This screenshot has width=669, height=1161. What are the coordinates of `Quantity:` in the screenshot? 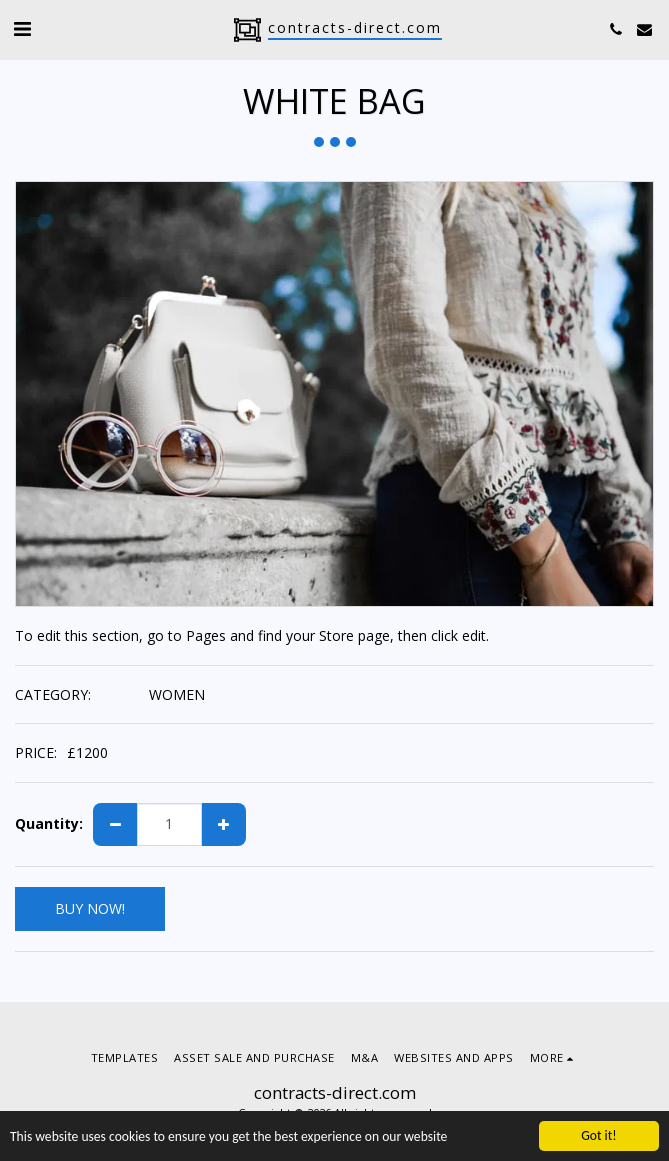 It's located at (49, 824).